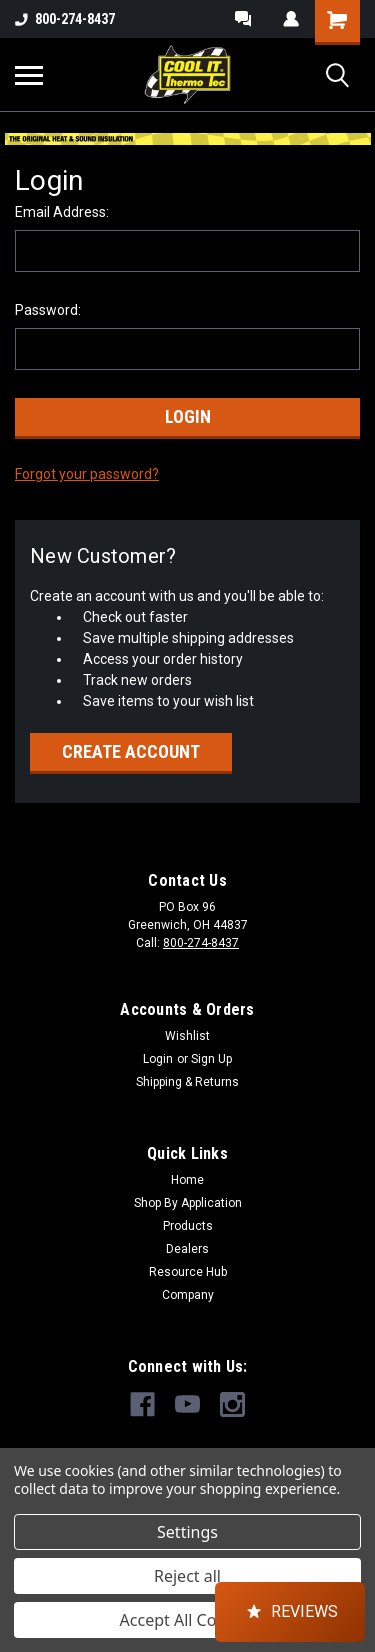  Describe the element at coordinates (187, 1180) in the screenshot. I see `Home` at that location.